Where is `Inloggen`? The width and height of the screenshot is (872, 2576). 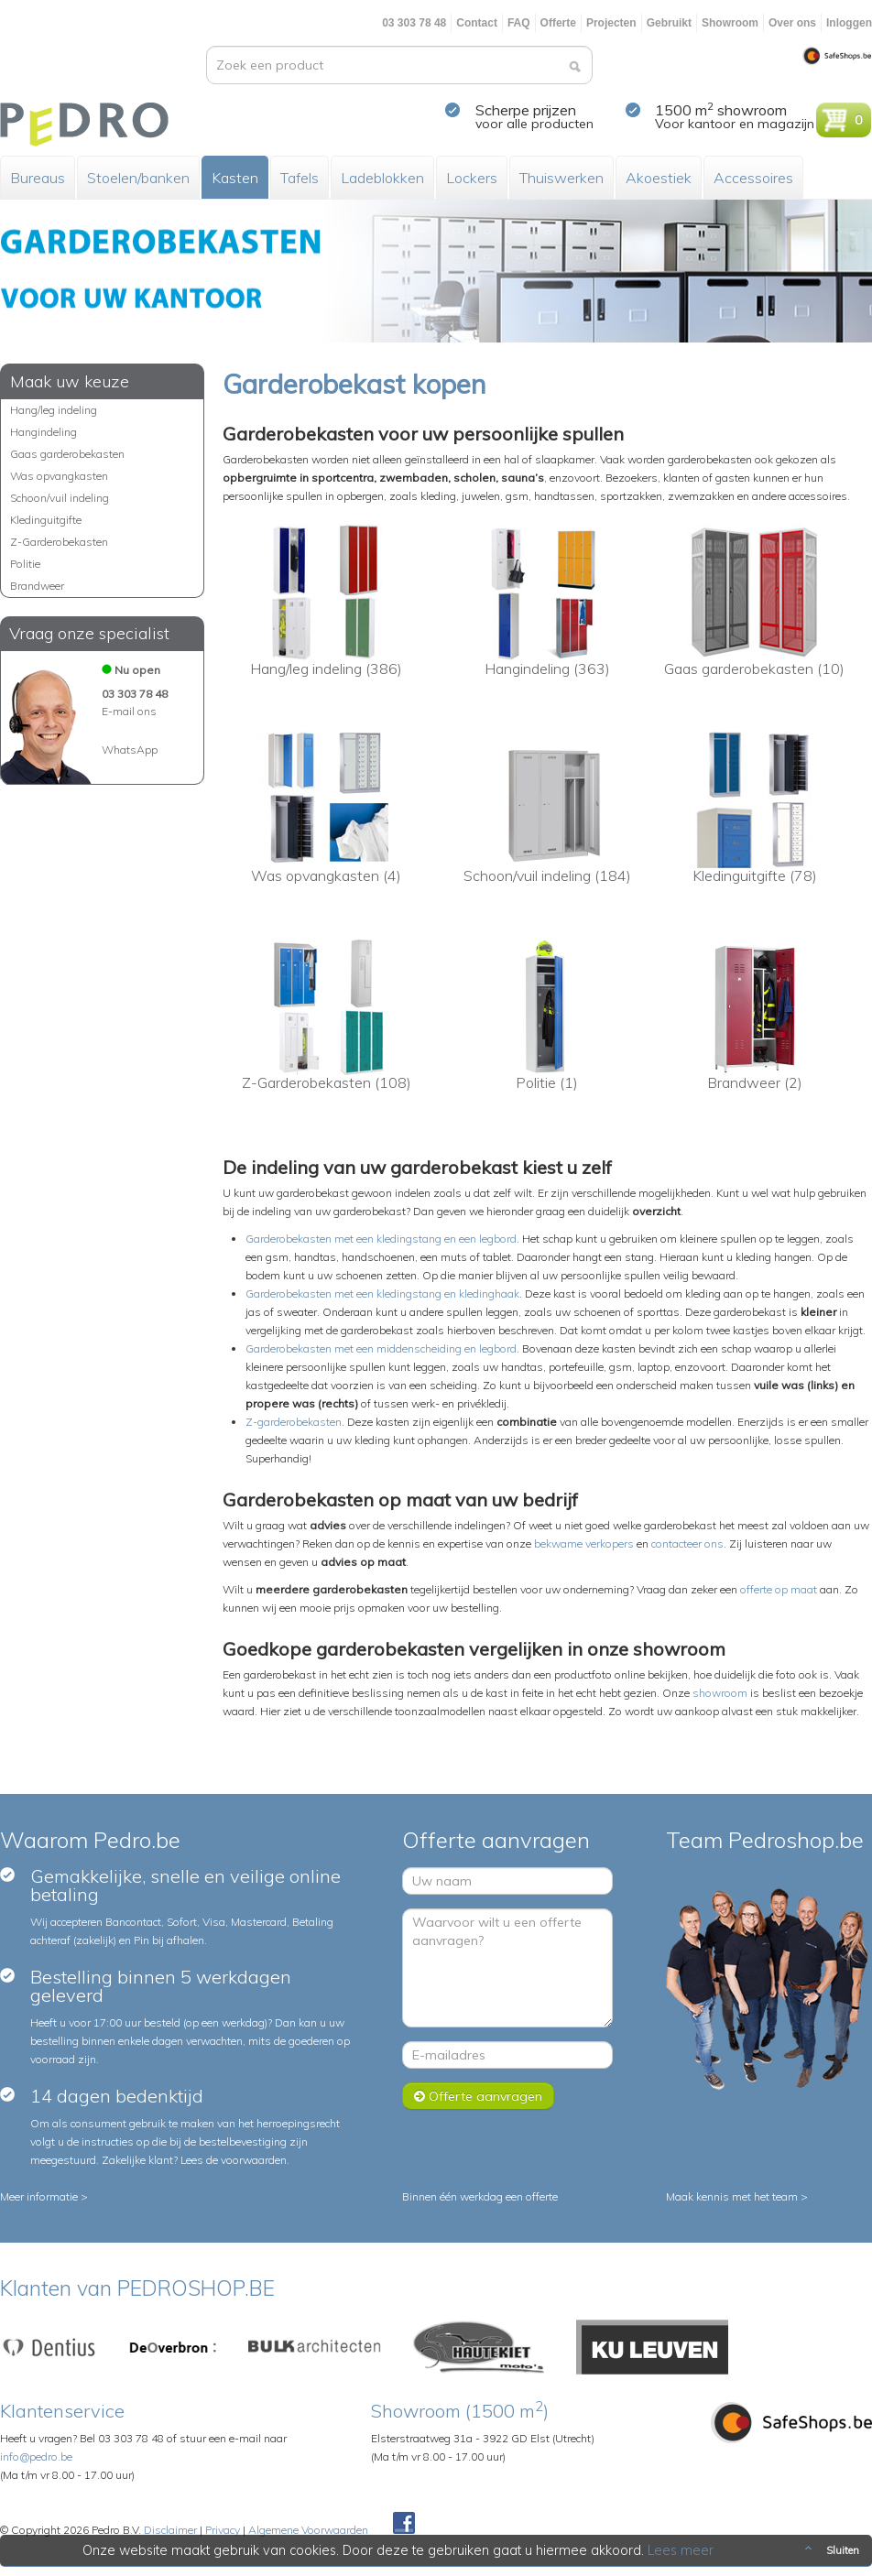 Inloggen is located at coordinates (849, 22).